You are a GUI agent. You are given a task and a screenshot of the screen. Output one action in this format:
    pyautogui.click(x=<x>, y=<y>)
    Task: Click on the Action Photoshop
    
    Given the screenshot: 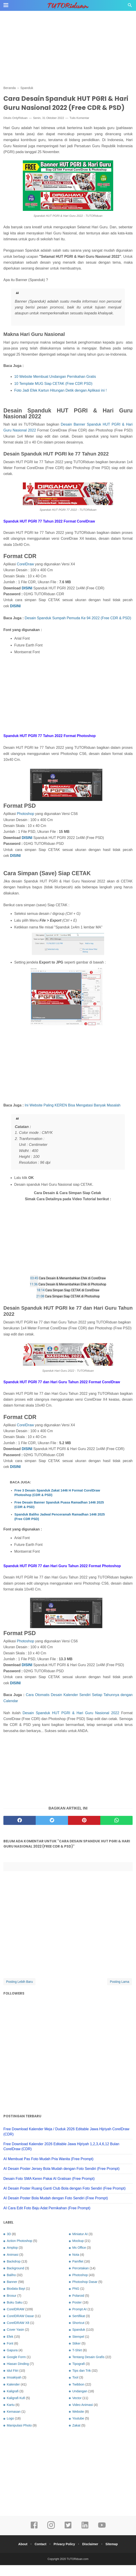 What is the action you would take?
    pyautogui.click(x=19, y=2252)
    